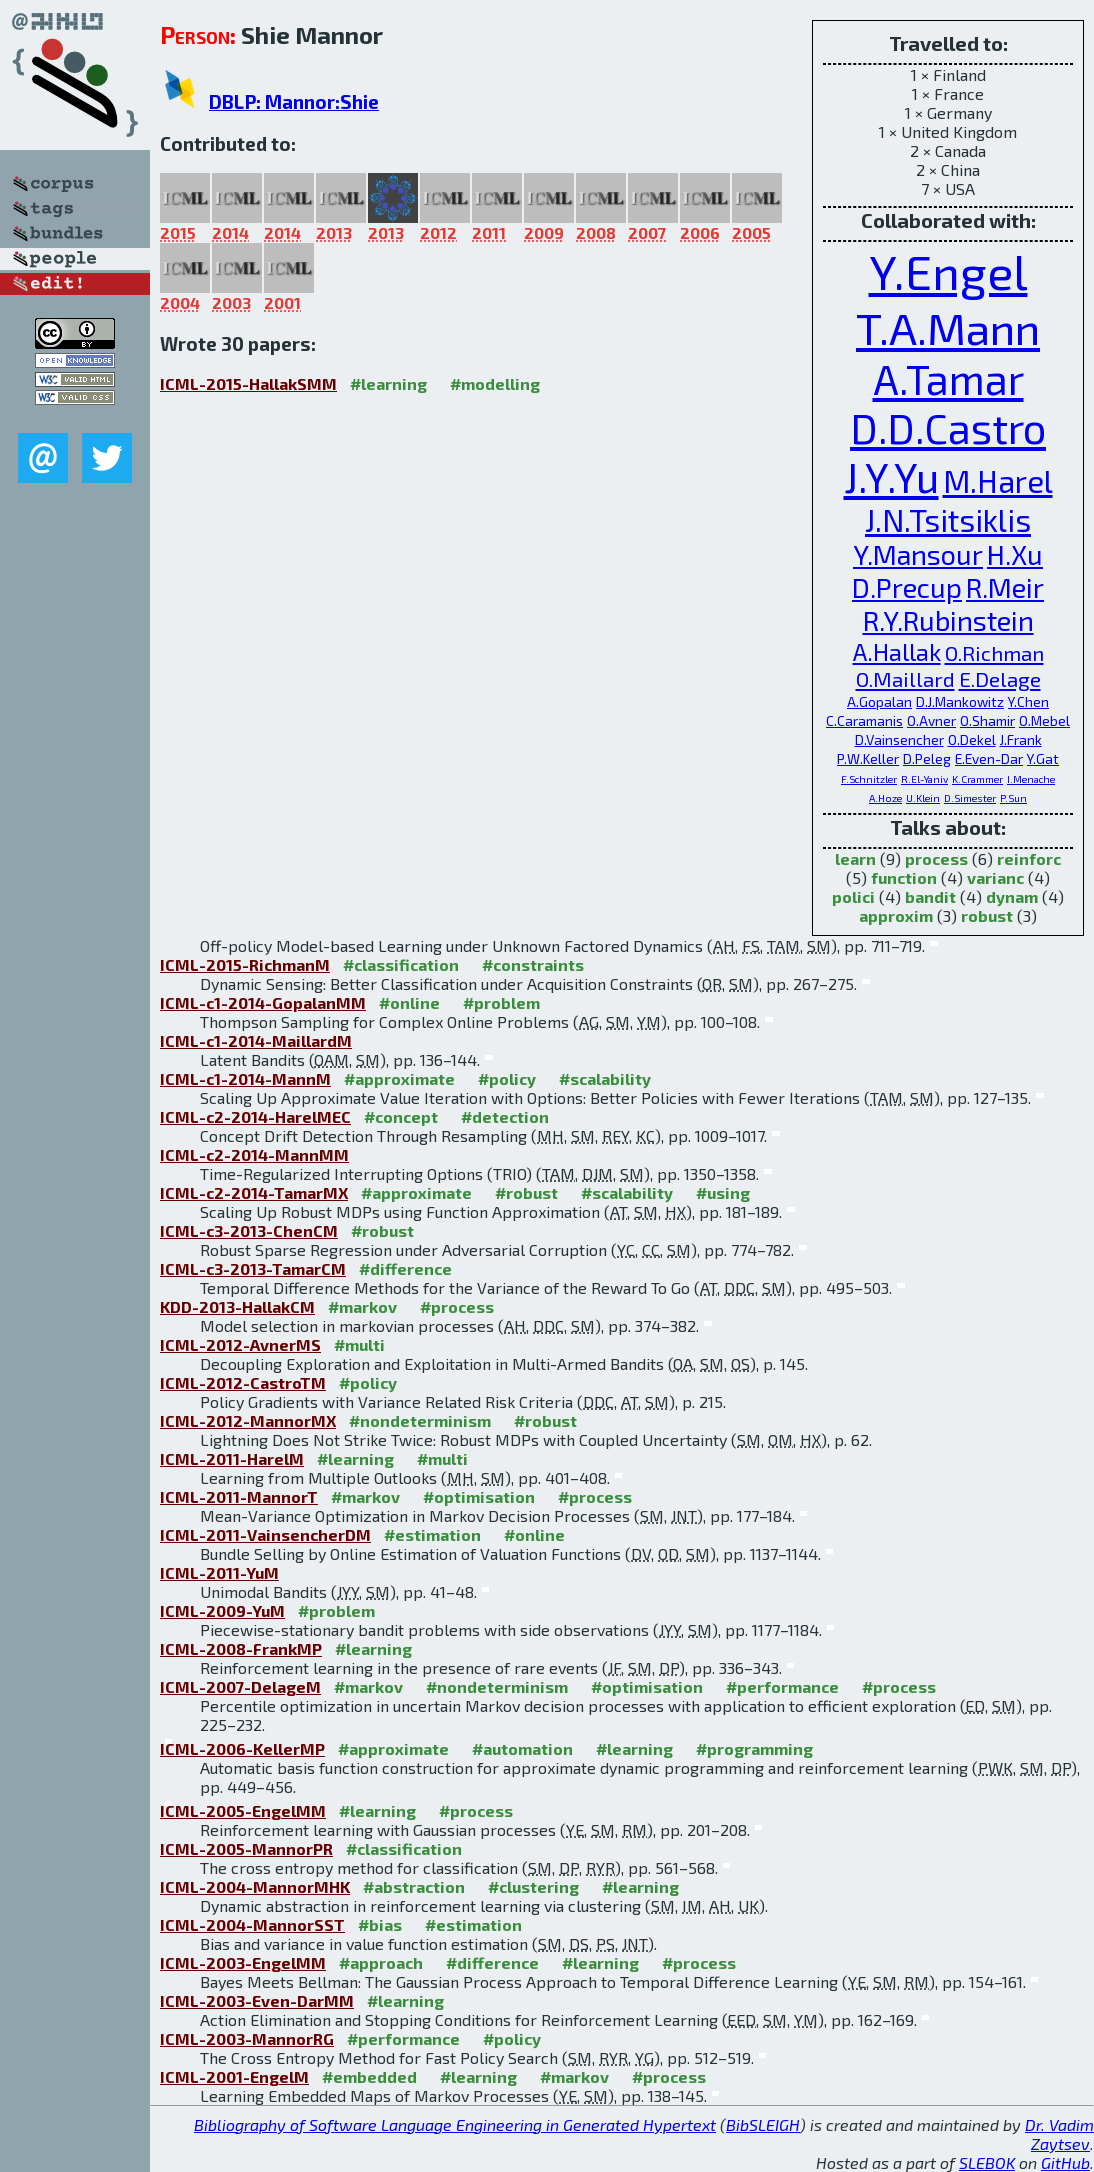 This screenshot has height=2172, width=1094. What do you see at coordinates (970, 798) in the screenshot?
I see `D.Simester` at bounding box center [970, 798].